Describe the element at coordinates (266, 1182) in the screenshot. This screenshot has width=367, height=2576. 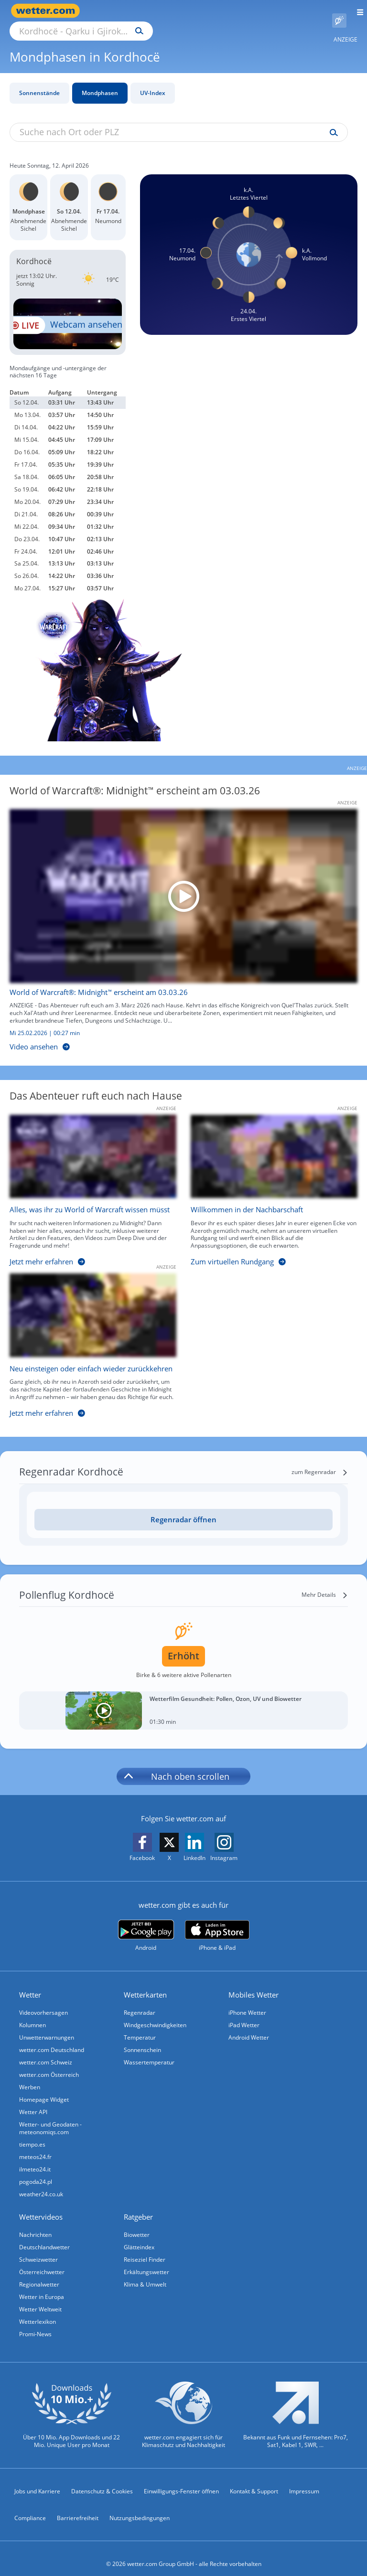
I see `[Willkommen in der Nachbarschaft]` at that location.